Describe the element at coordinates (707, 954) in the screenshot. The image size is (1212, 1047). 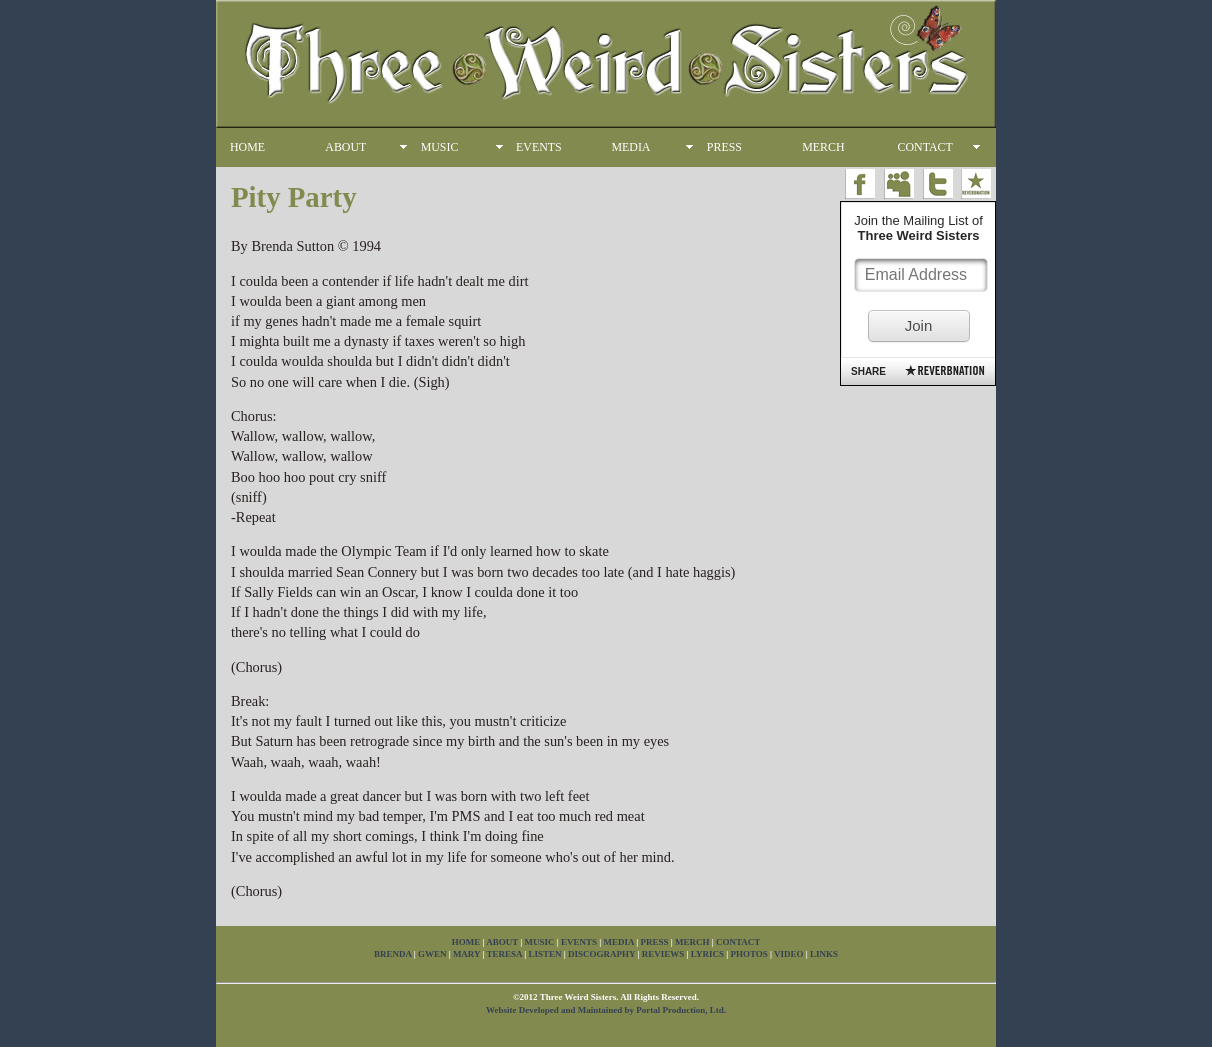
I see `LYRICS` at that location.